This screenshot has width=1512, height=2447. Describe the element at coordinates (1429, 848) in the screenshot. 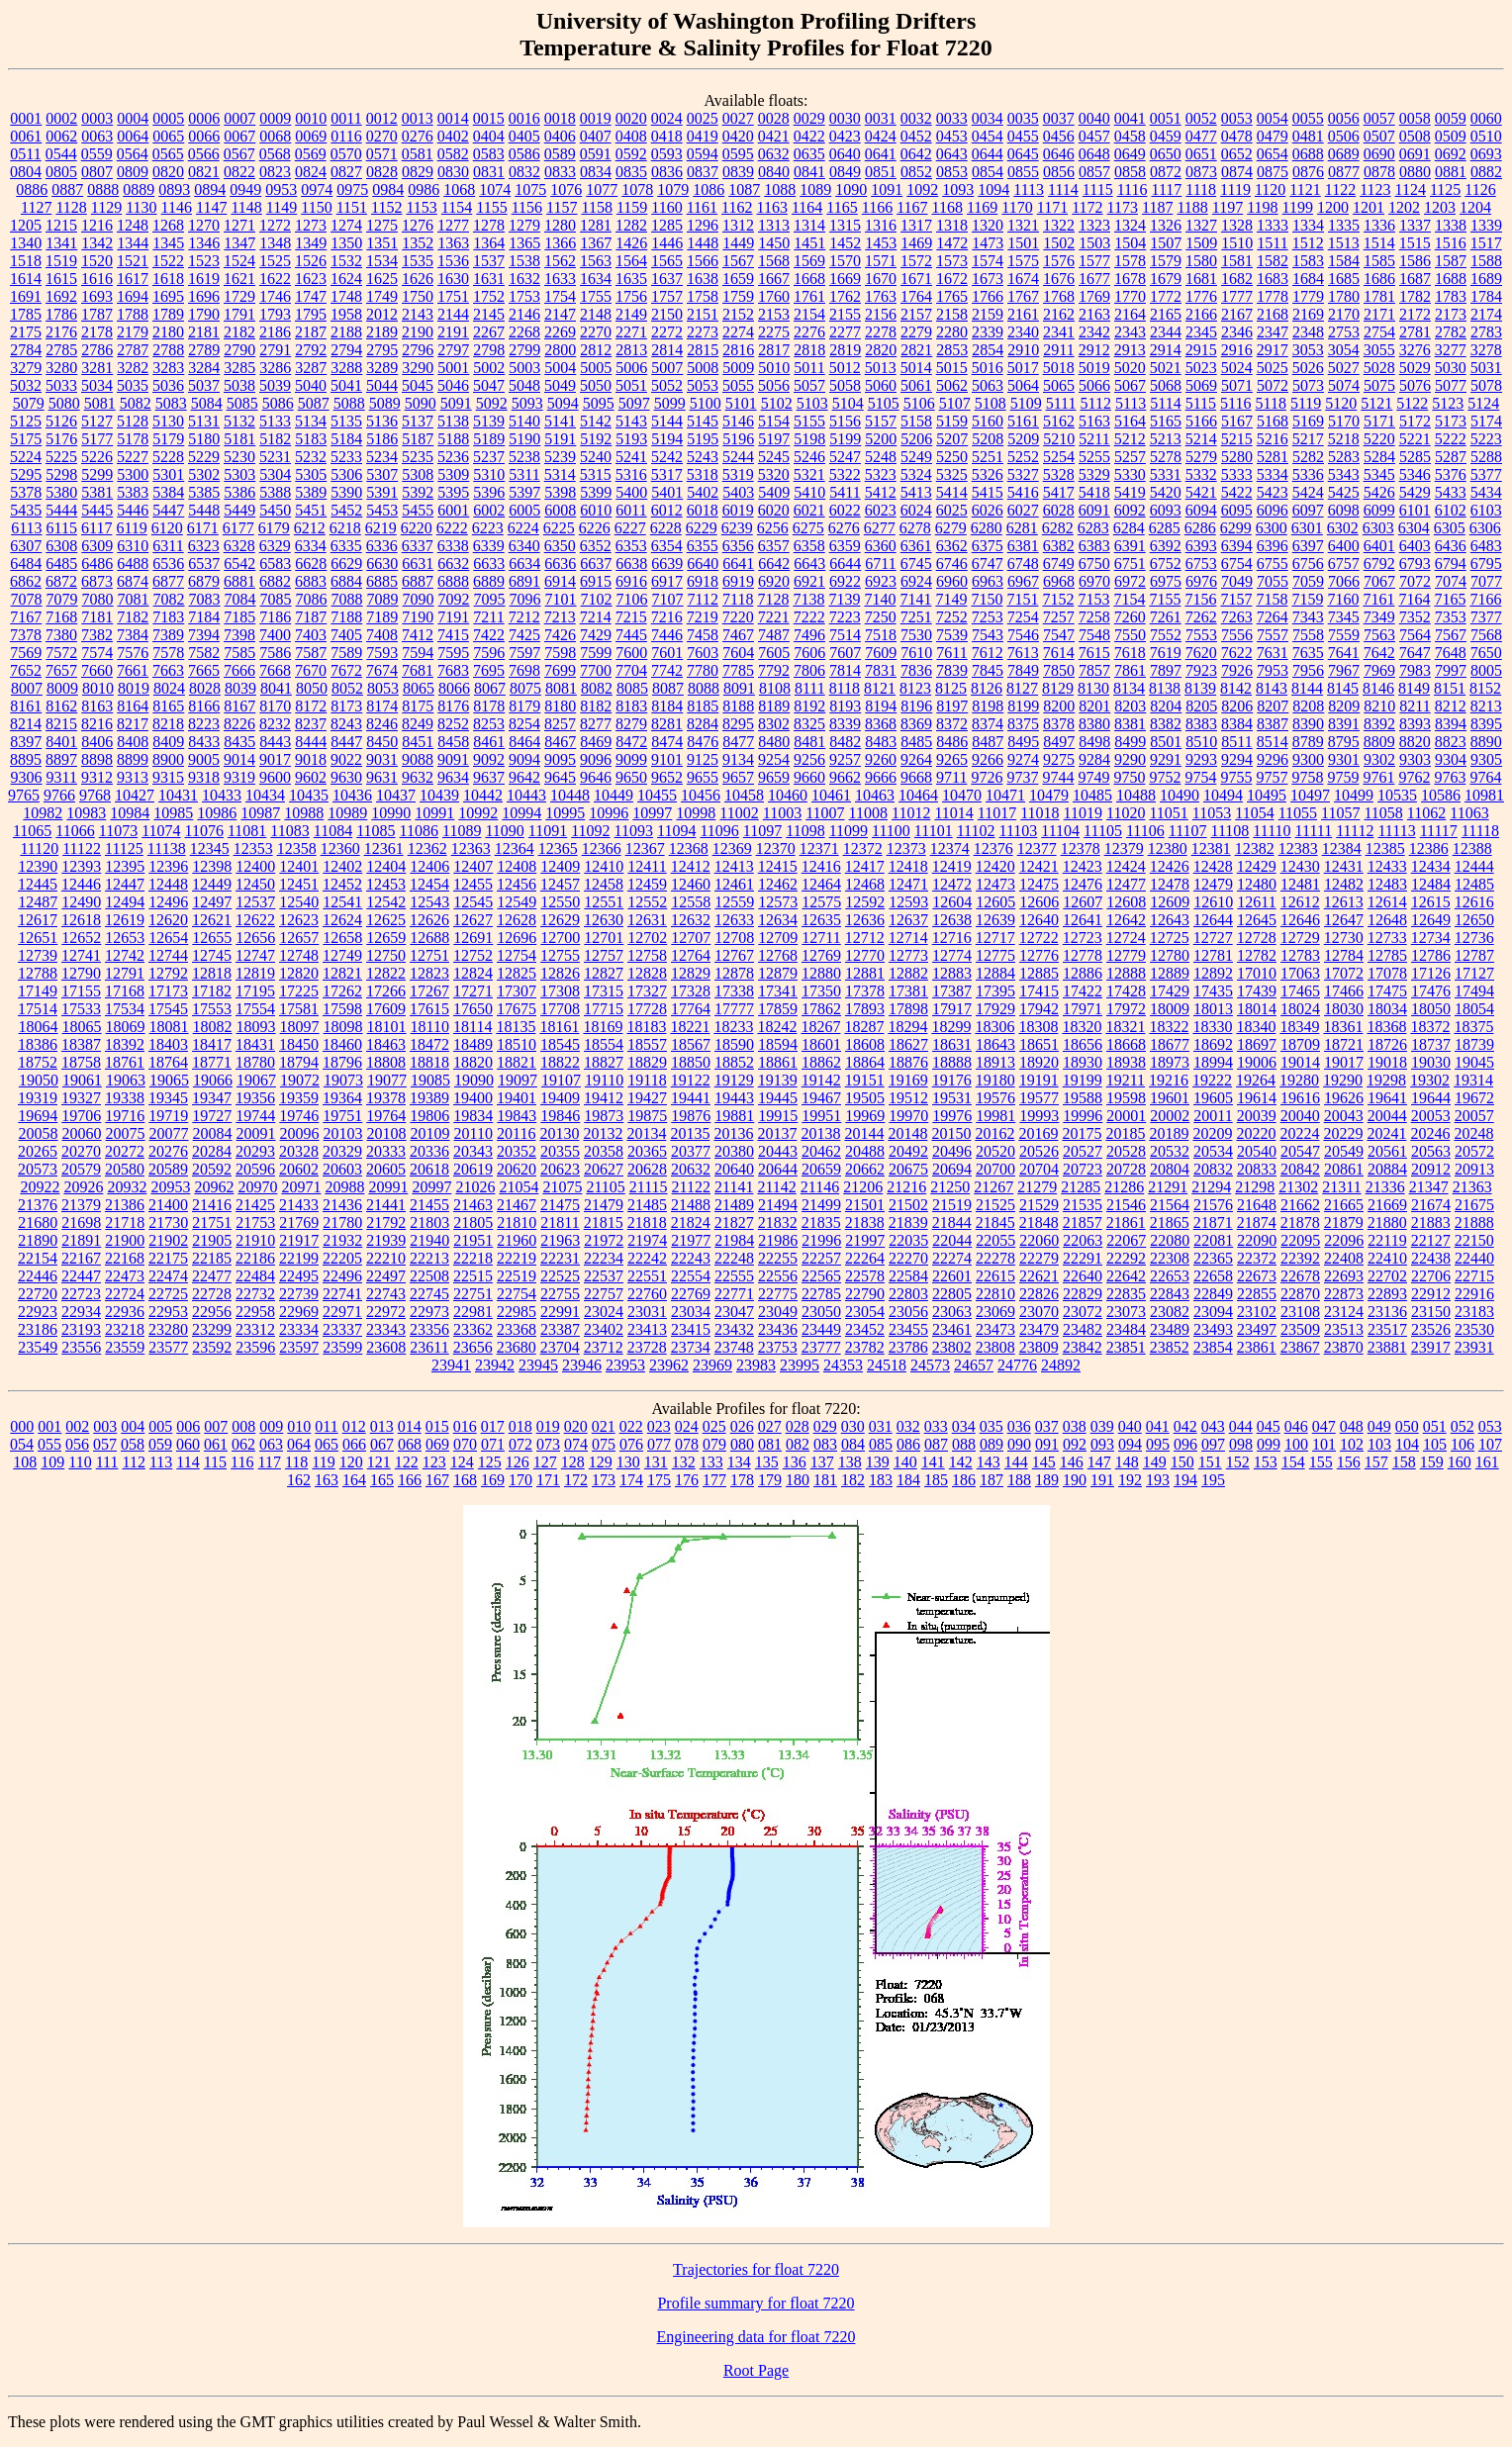

I see `12386` at that location.